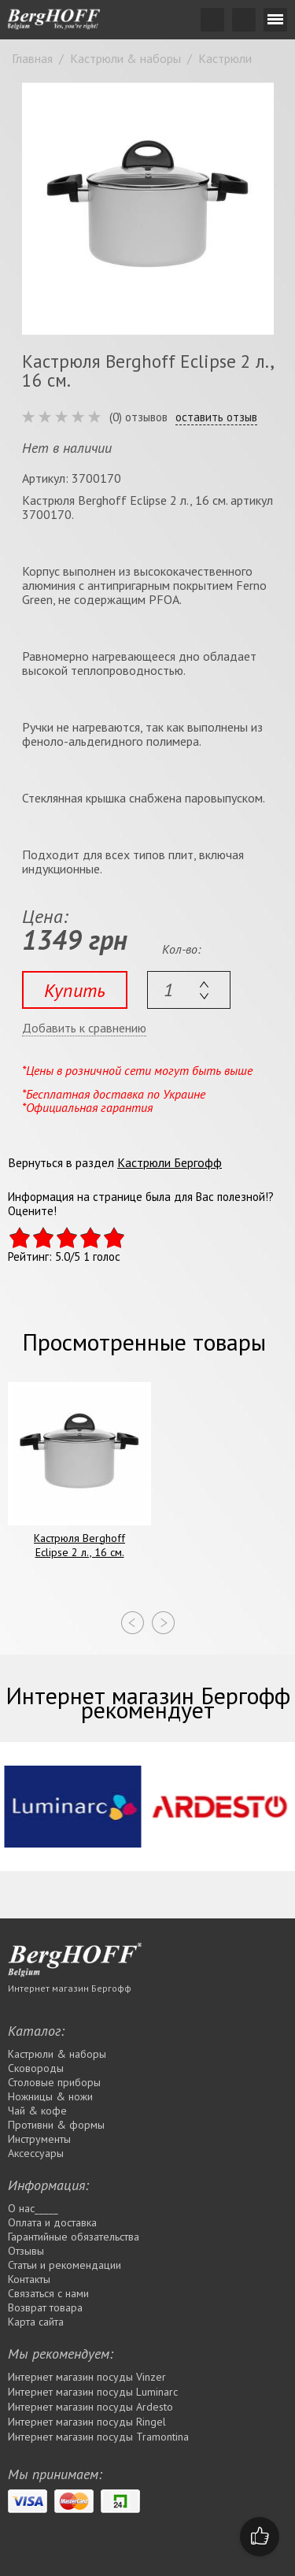 Image resolution: width=295 pixels, height=2576 pixels. Describe the element at coordinates (45, 2307) in the screenshot. I see `Возврат товара` at that location.